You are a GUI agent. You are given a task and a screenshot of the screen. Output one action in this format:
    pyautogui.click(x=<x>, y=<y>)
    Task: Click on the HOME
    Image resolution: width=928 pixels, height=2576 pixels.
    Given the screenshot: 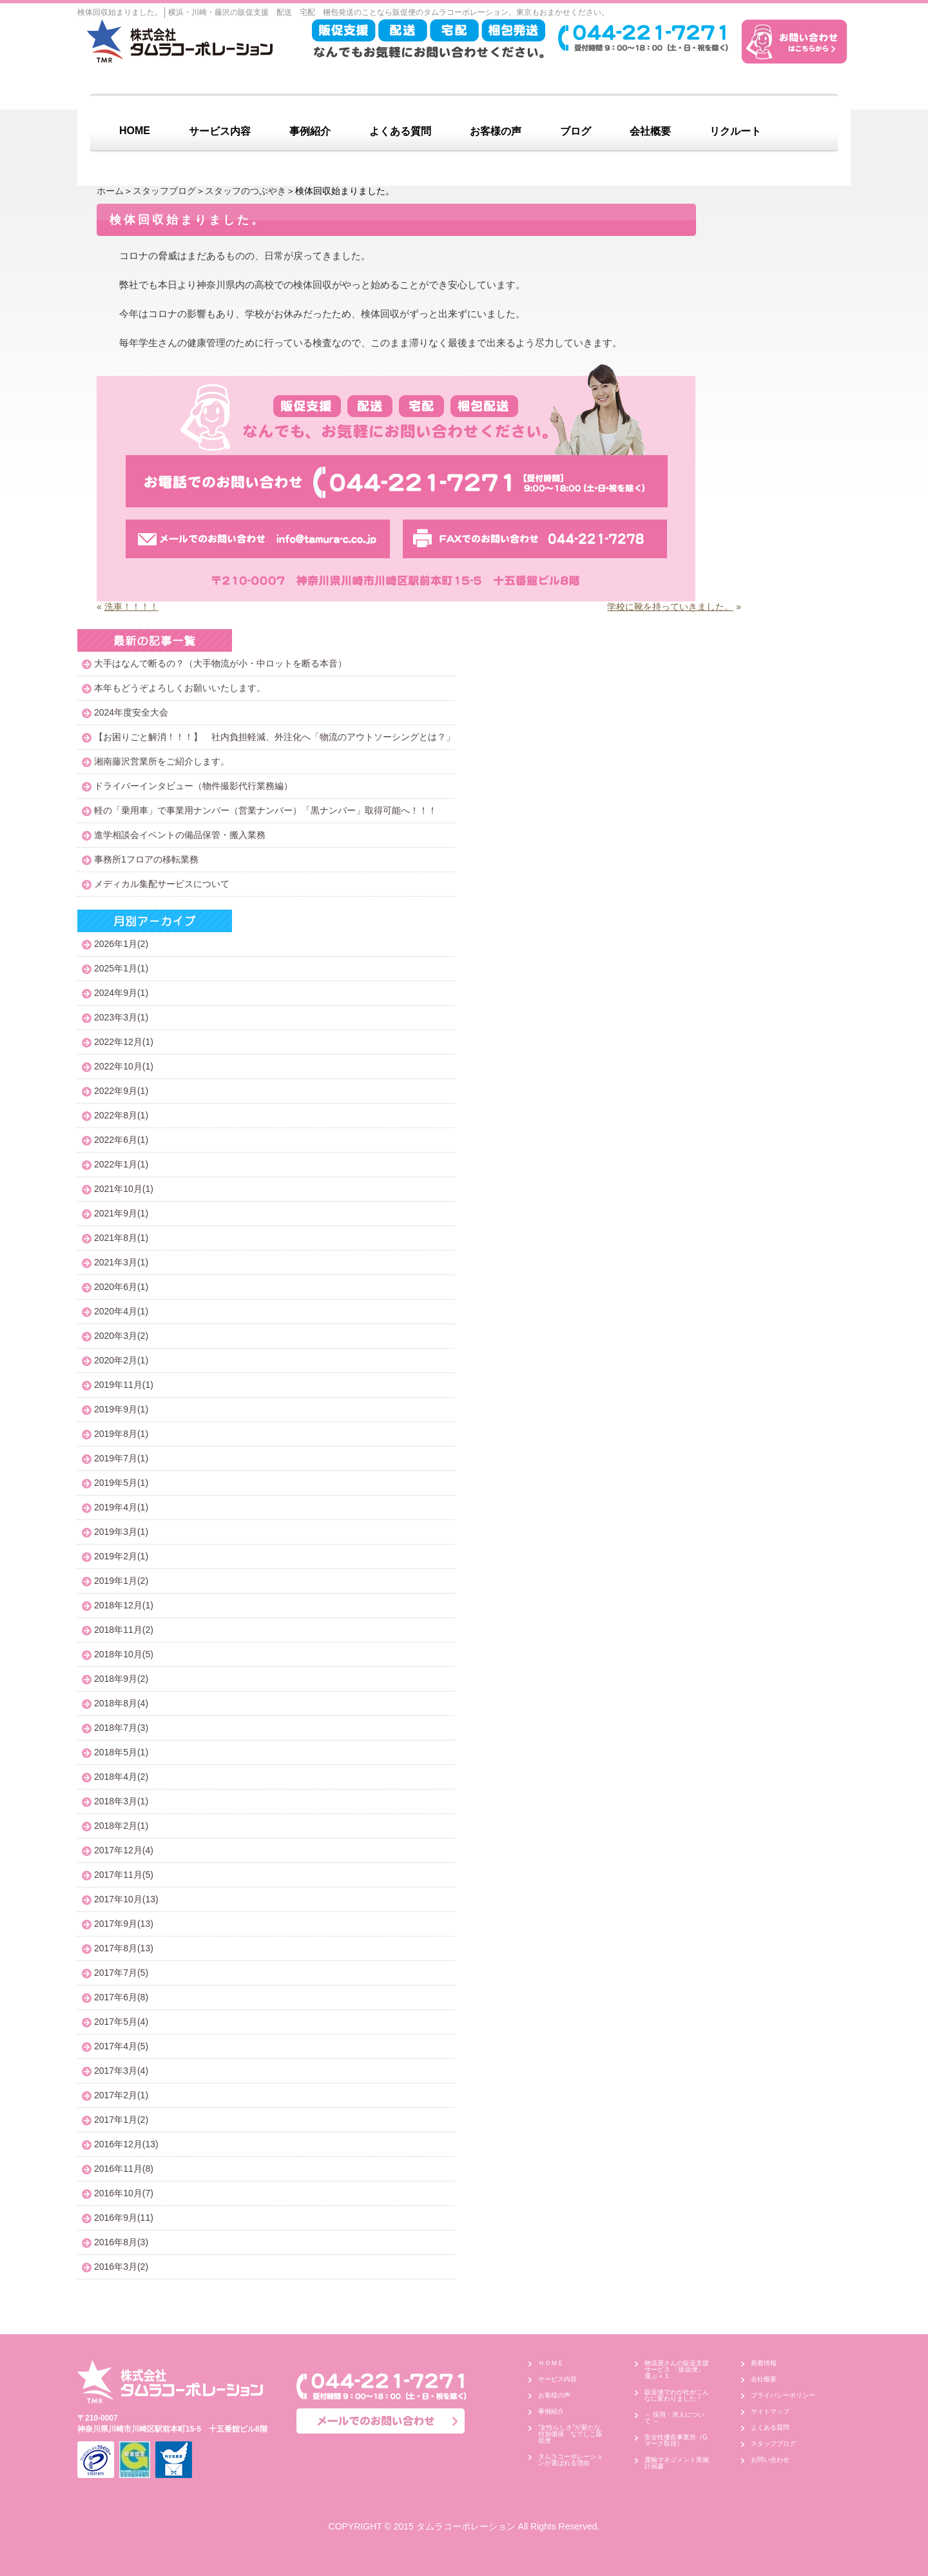 What is the action you would take?
    pyautogui.click(x=134, y=130)
    